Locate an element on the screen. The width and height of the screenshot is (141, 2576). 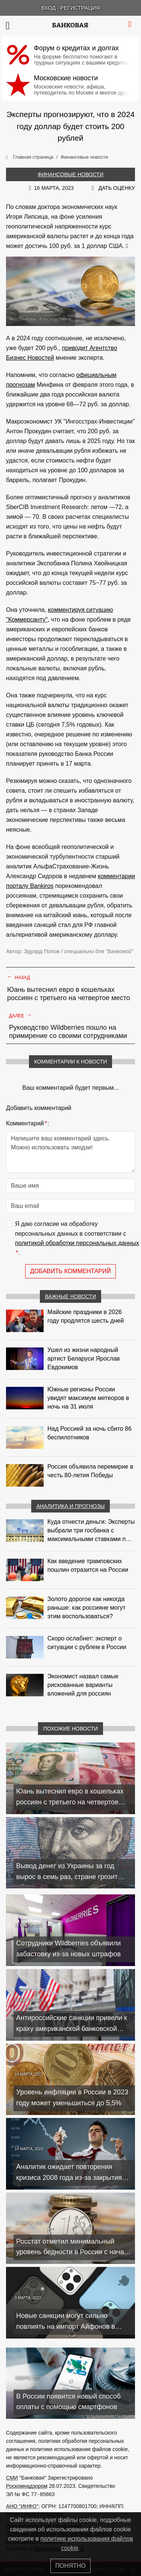
Назад is located at coordinates (18, 976).